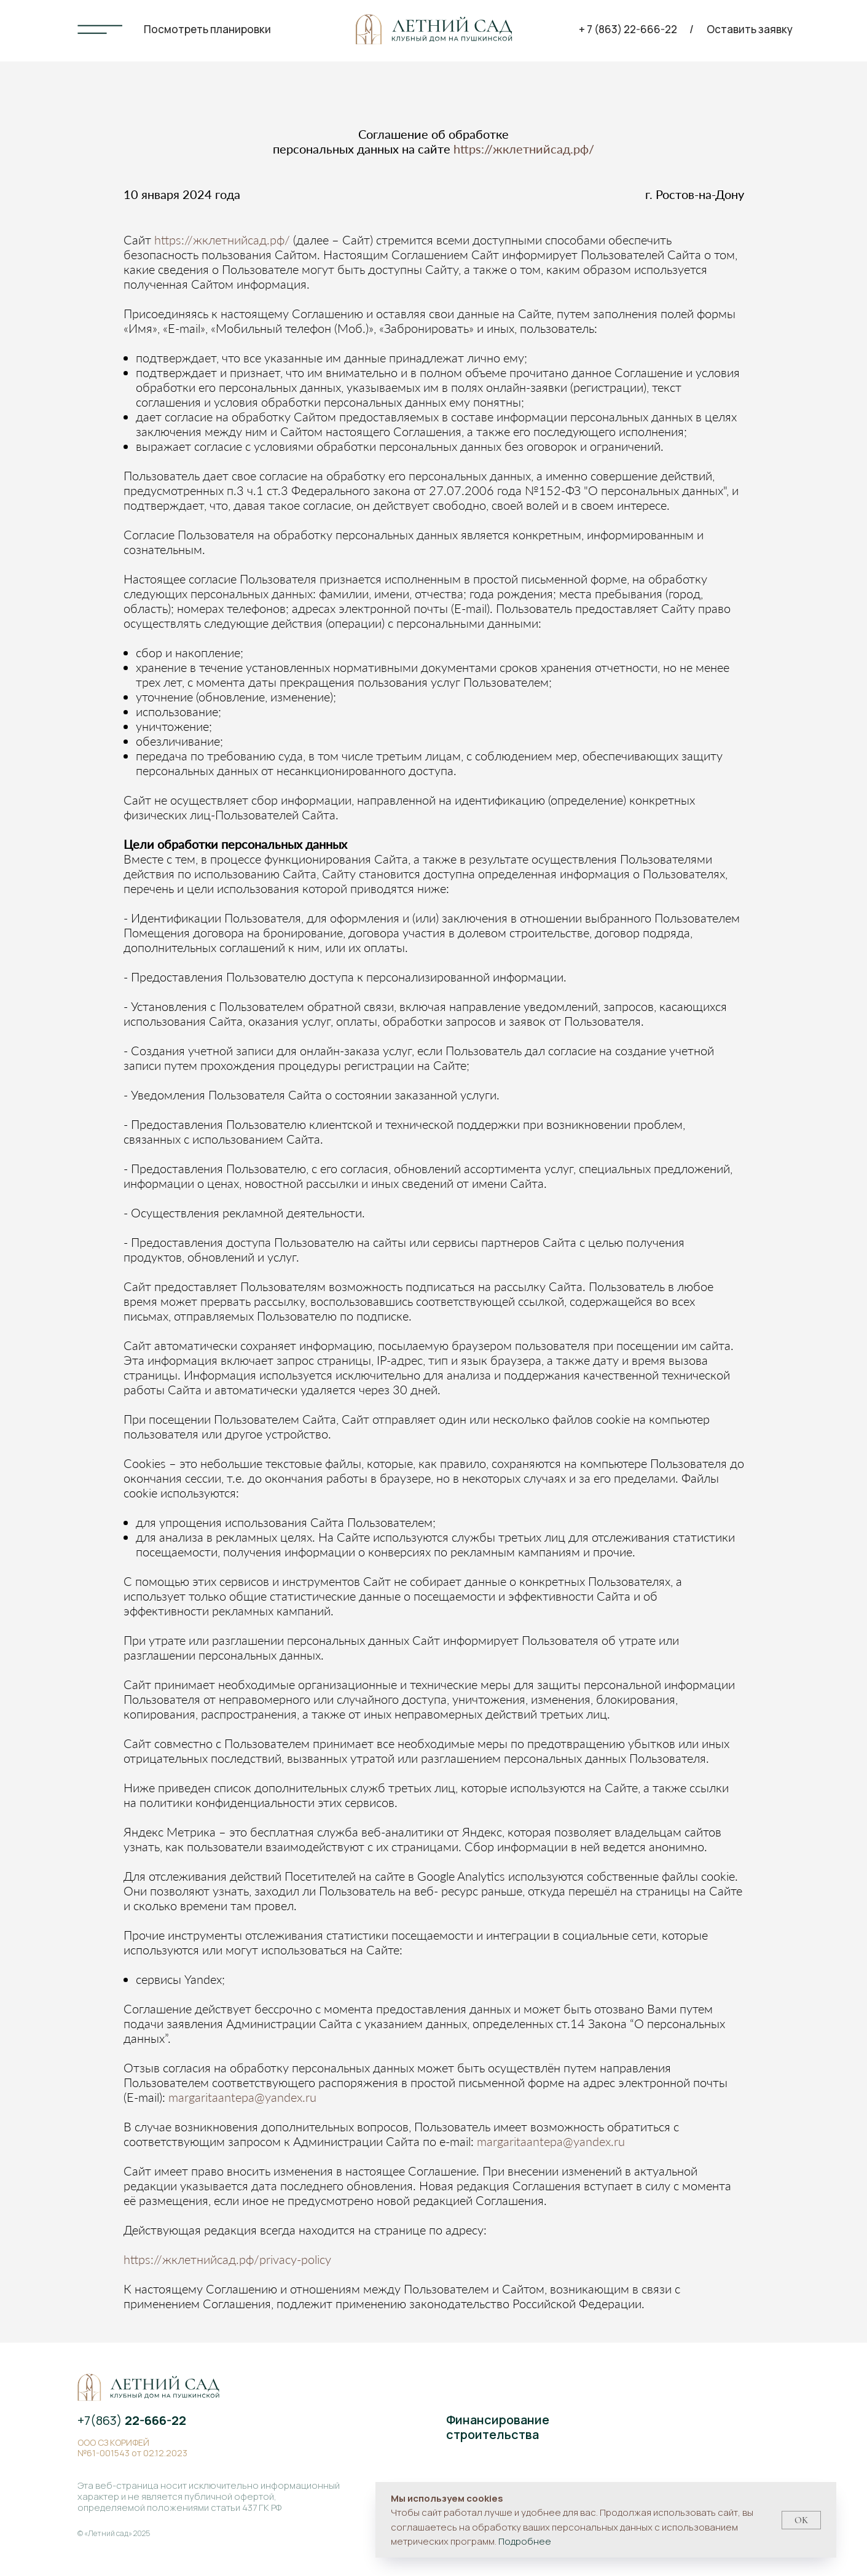 The width and height of the screenshot is (867, 2576). What do you see at coordinates (628, 29) in the screenshot?
I see `+ 7 (863) 22-666-22` at bounding box center [628, 29].